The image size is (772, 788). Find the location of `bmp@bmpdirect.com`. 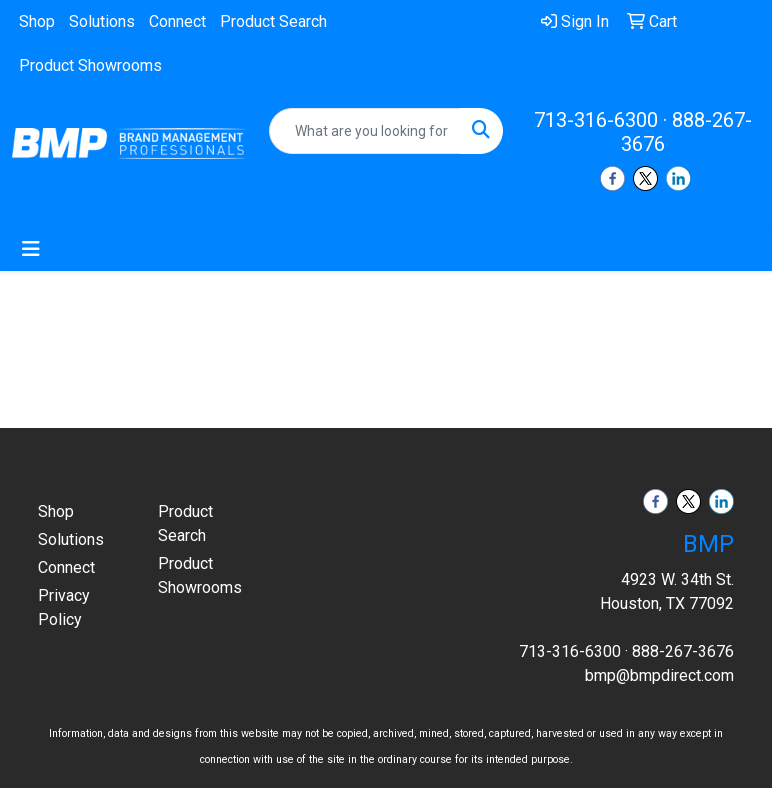

bmp@bmpdirect.com is located at coordinates (659, 675).